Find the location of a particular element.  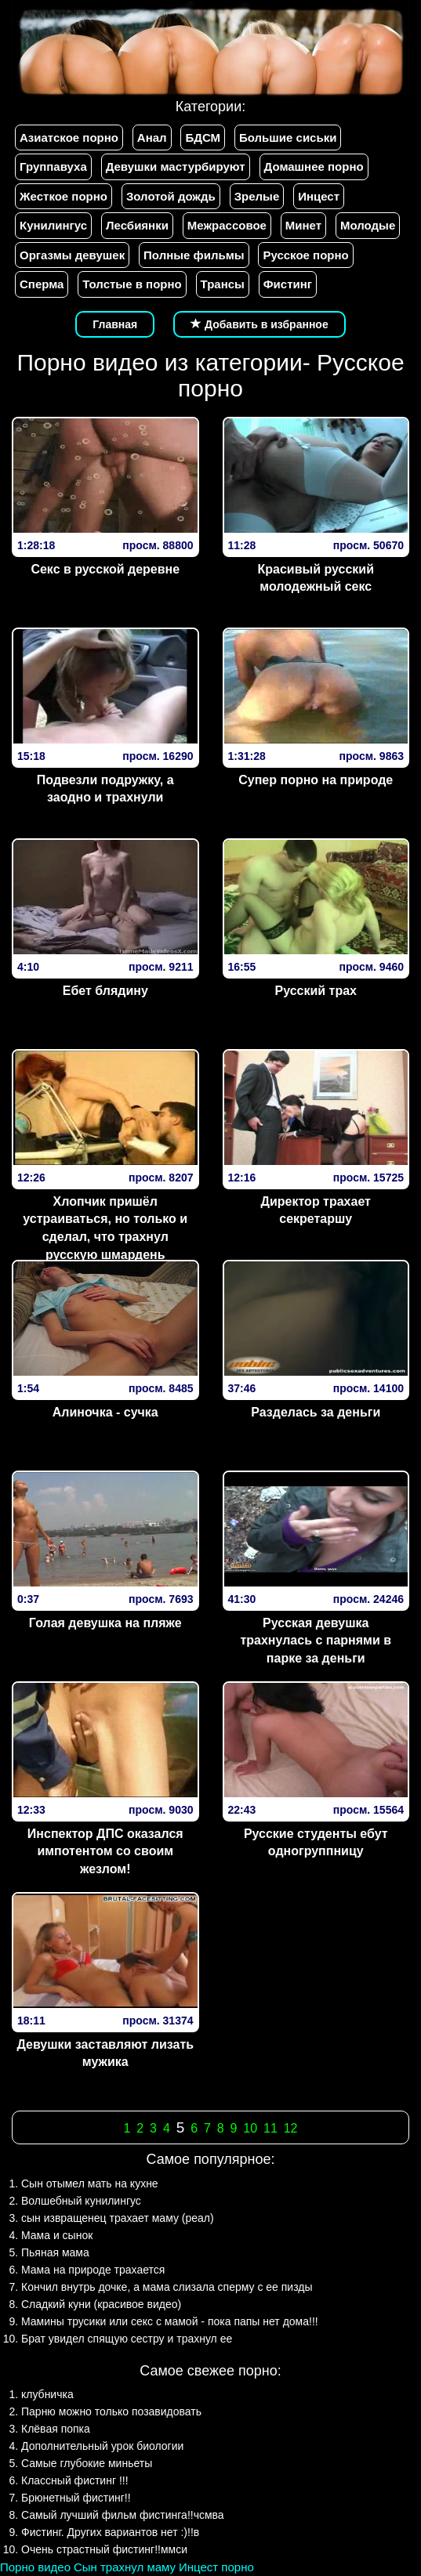

Группавуха is located at coordinates (53, 166).